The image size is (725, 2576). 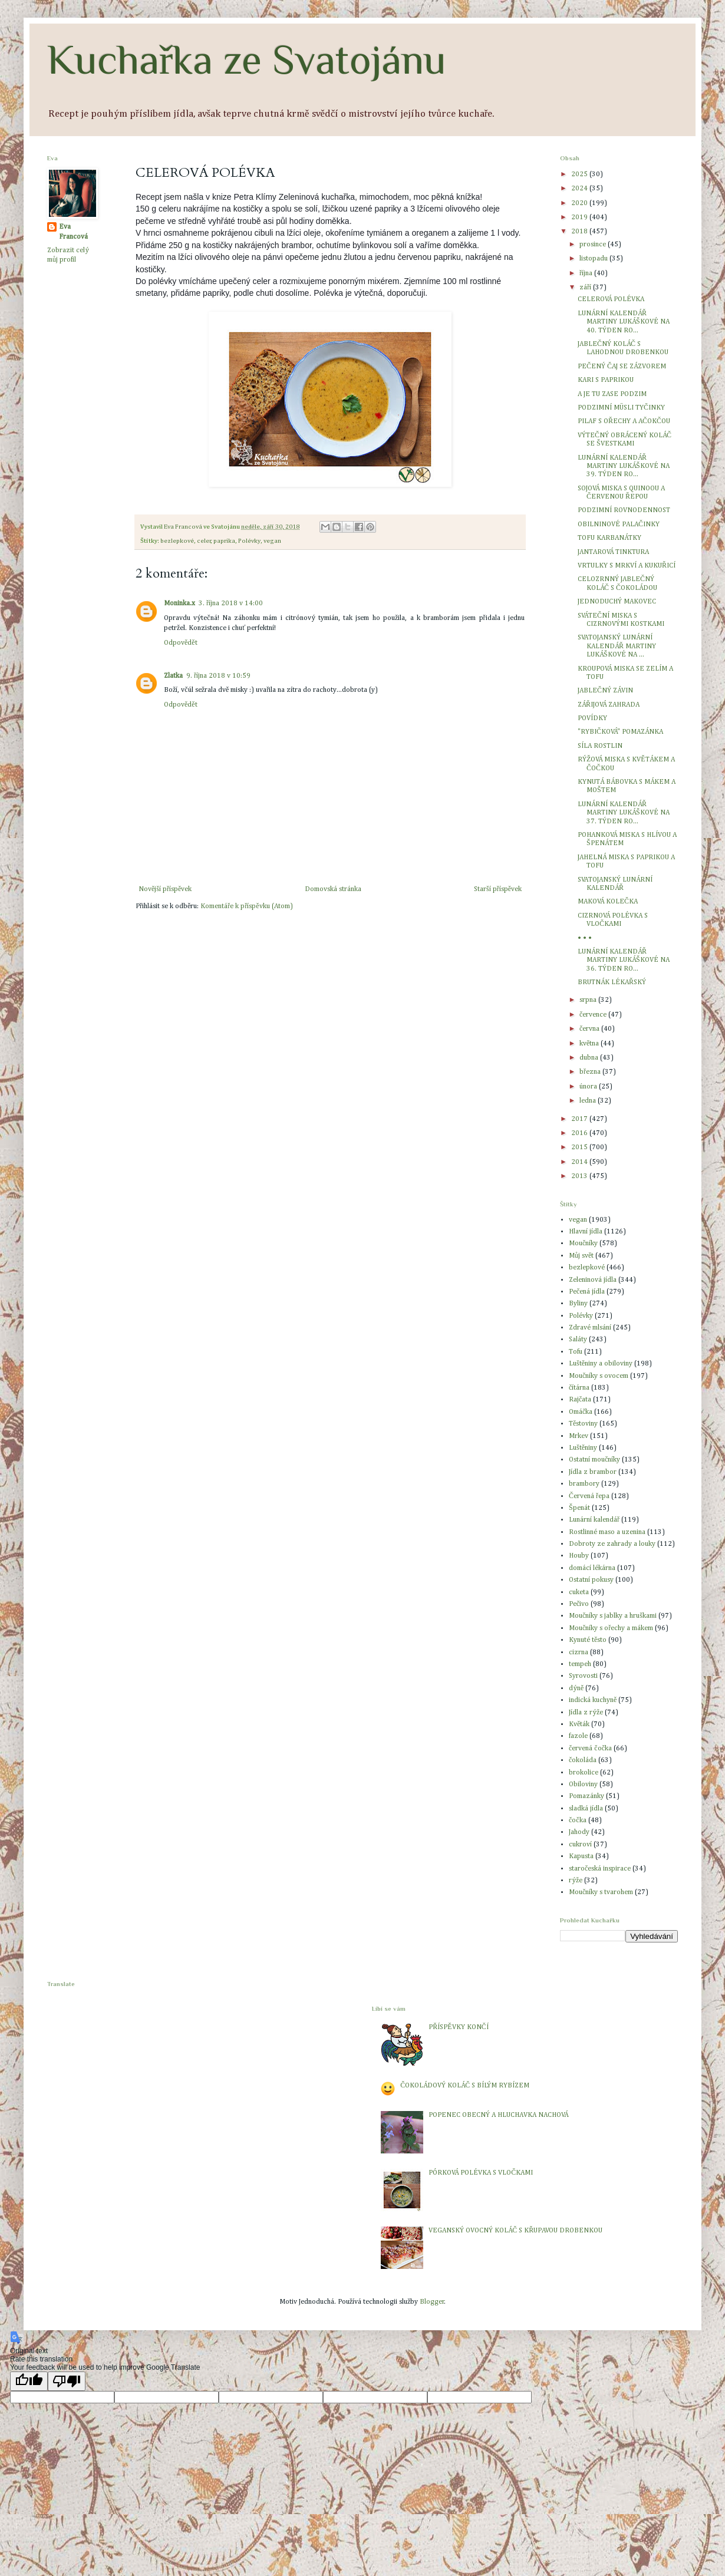 I want to click on 2024, so click(x=580, y=188).